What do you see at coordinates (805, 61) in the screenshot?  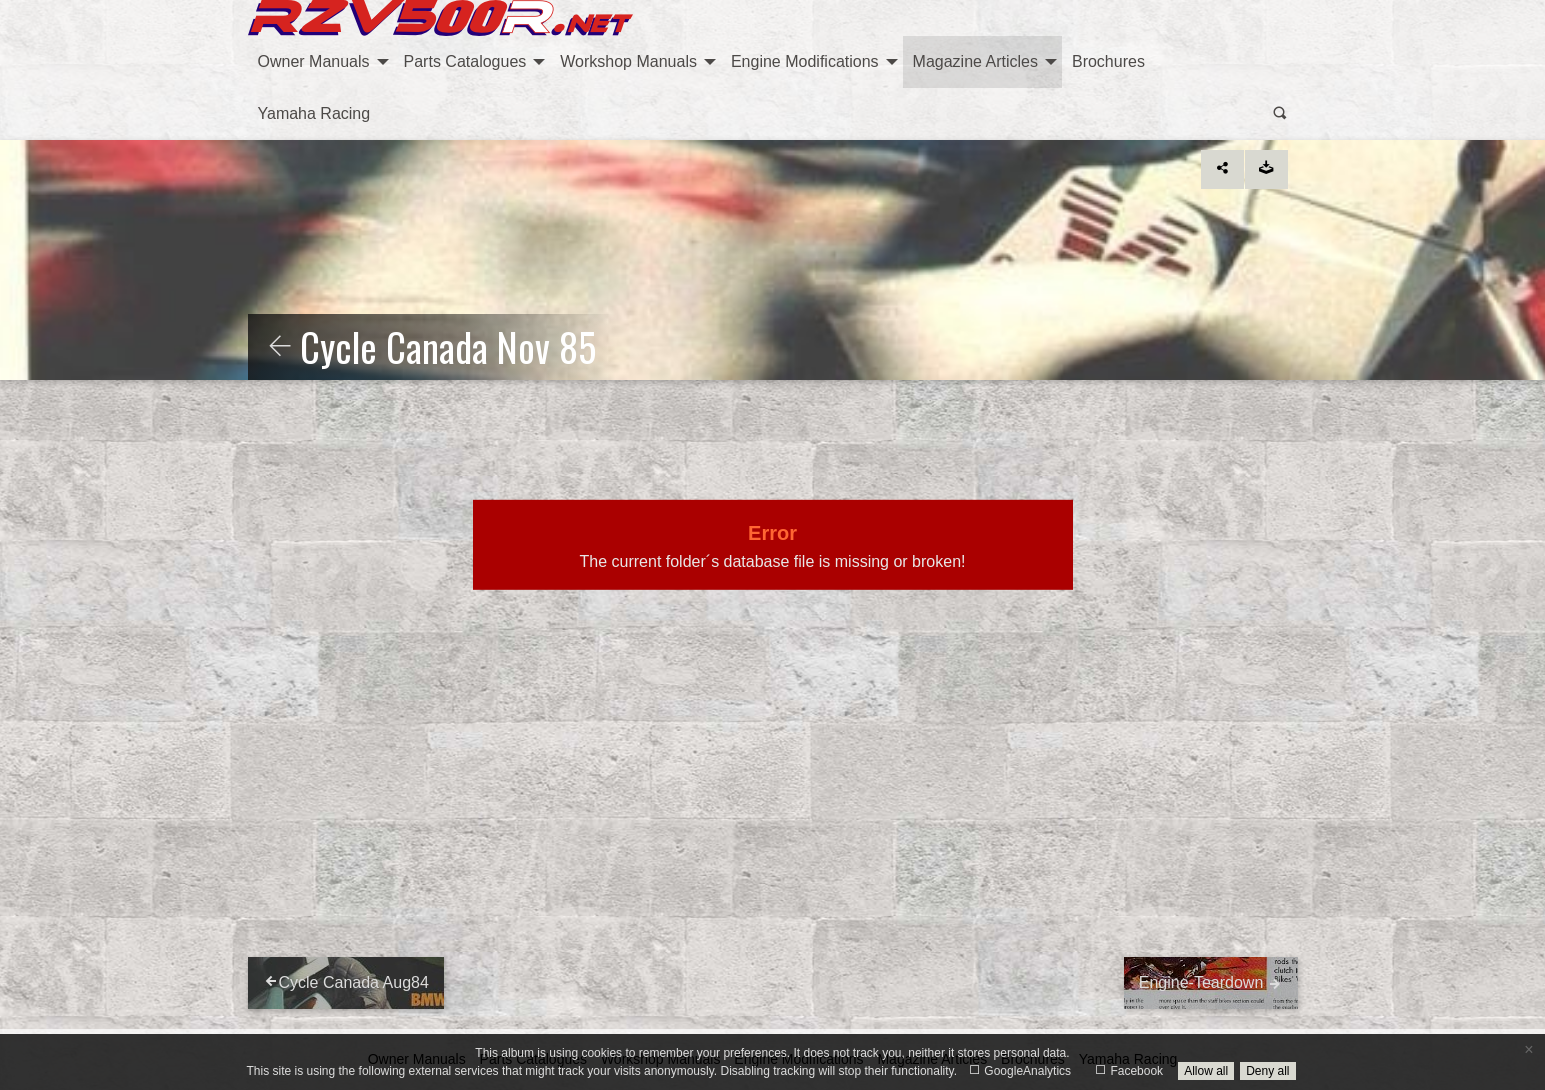 I see `Engine Modifications` at bounding box center [805, 61].